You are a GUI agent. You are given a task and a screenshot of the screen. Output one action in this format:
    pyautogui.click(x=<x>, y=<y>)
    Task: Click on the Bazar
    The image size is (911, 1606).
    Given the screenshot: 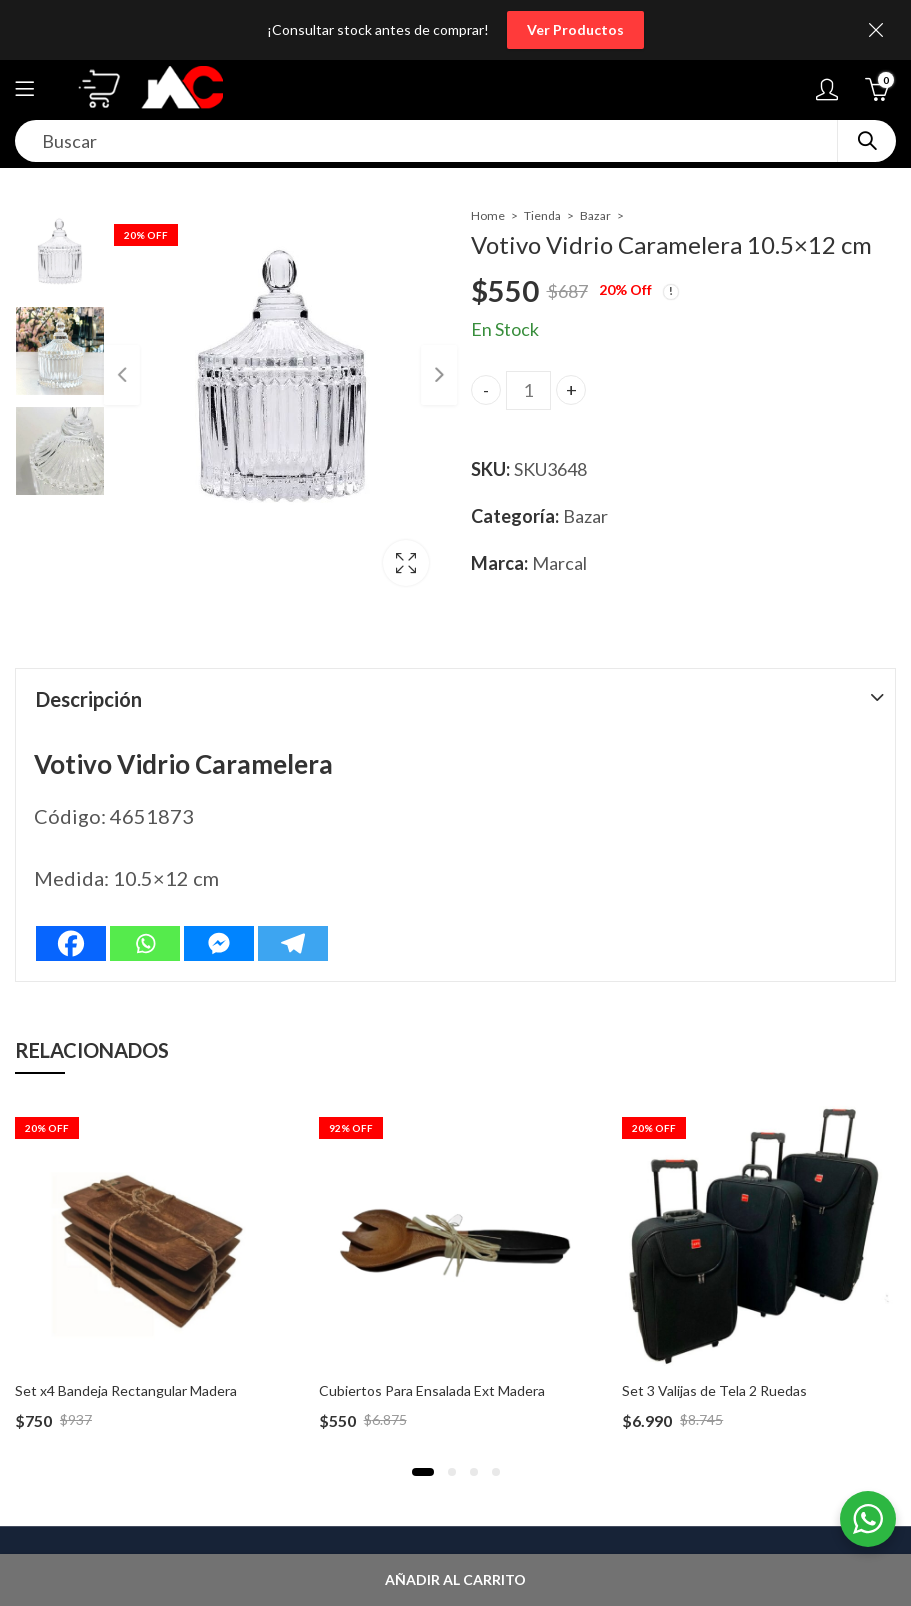 What is the action you would take?
    pyautogui.click(x=595, y=215)
    